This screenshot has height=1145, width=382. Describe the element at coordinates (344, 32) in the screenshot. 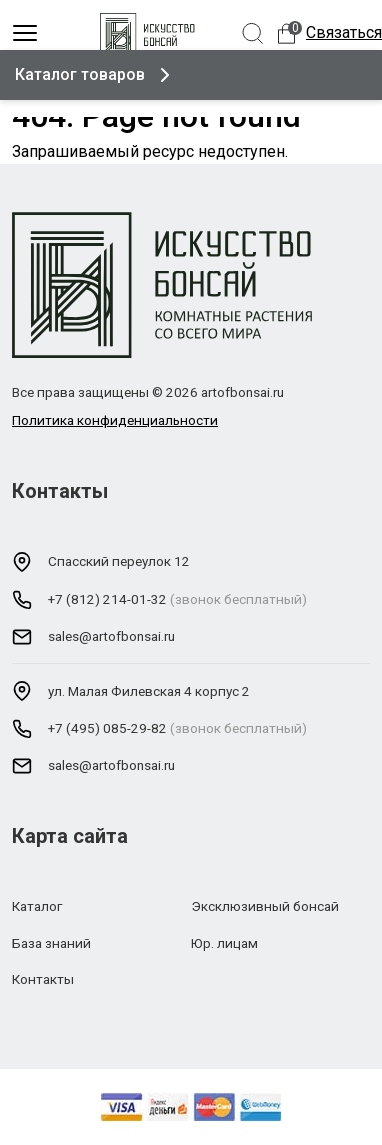

I see `Связаться` at that location.